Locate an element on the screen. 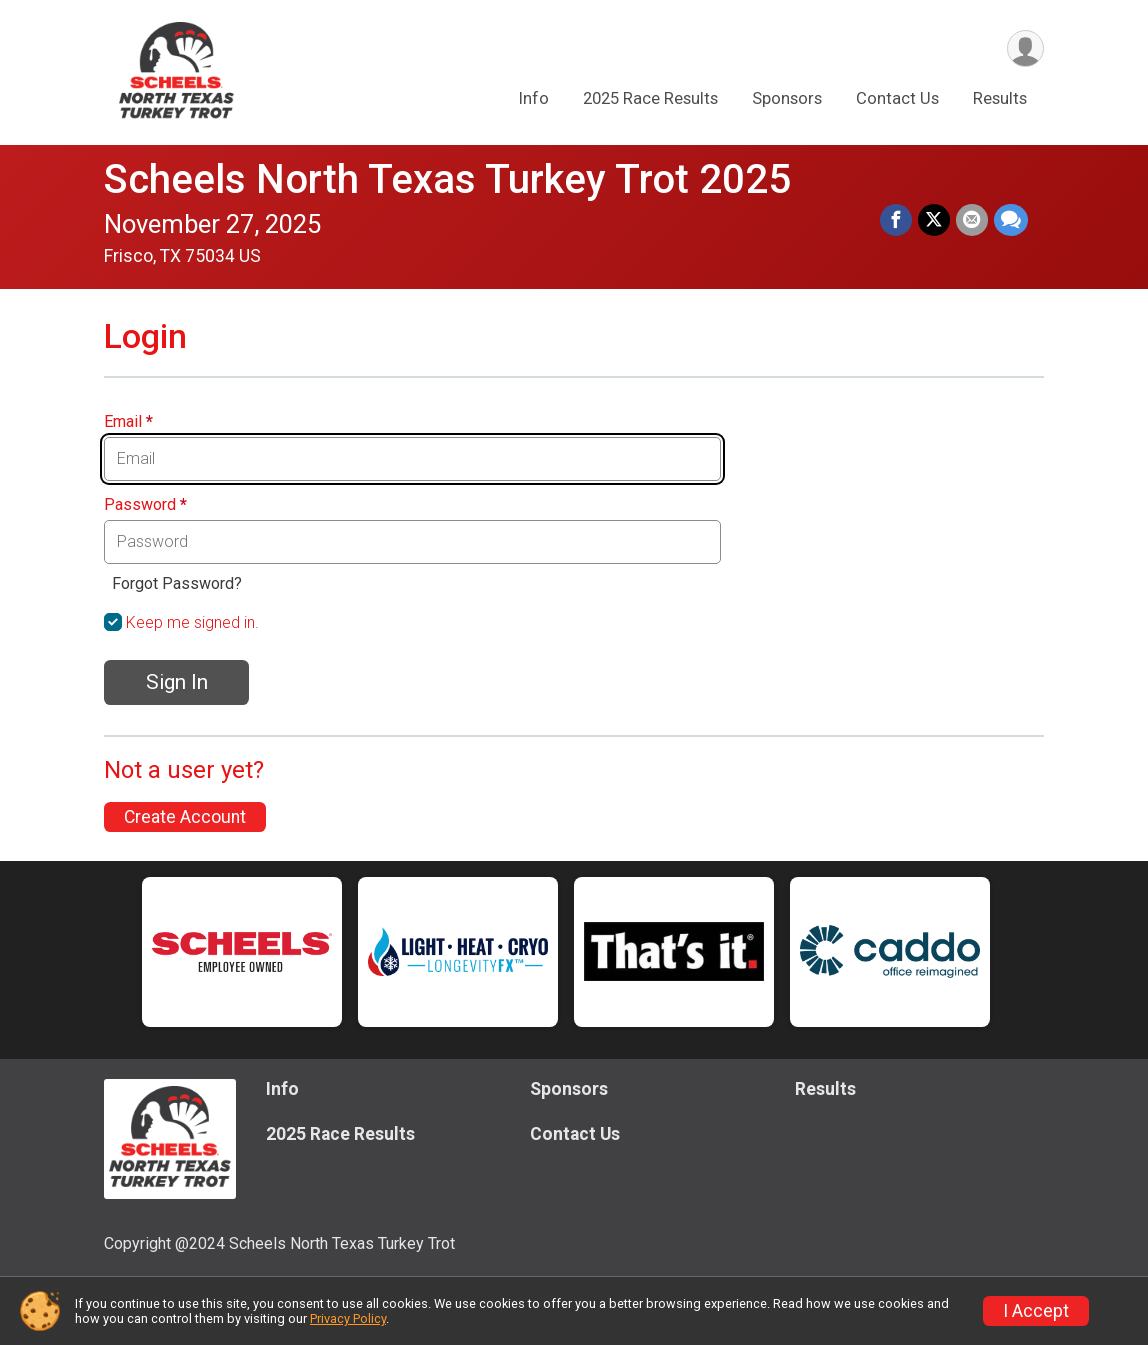  2025 Race Results is located at coordinates (650, 98).